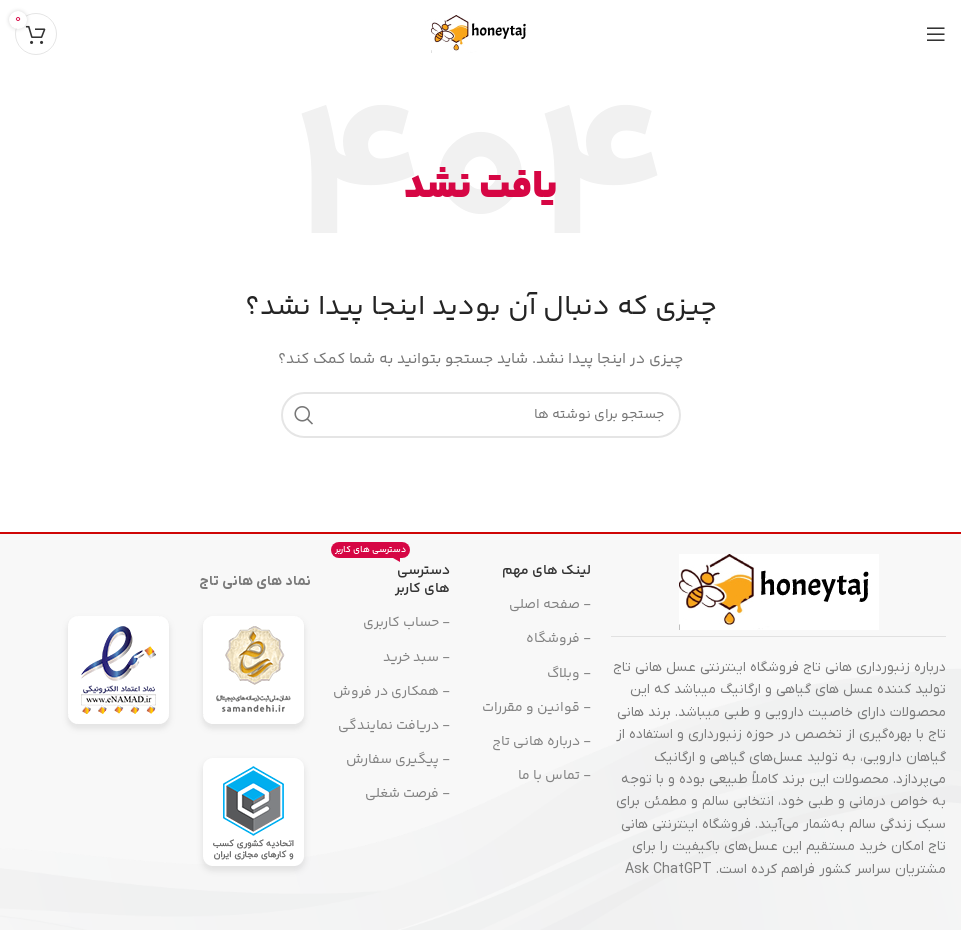 The width and height of the screenshot is (961, 930). Describe the element at coordinates (554, 776) in the screenshot. I see `- تماس با ما` at that location.